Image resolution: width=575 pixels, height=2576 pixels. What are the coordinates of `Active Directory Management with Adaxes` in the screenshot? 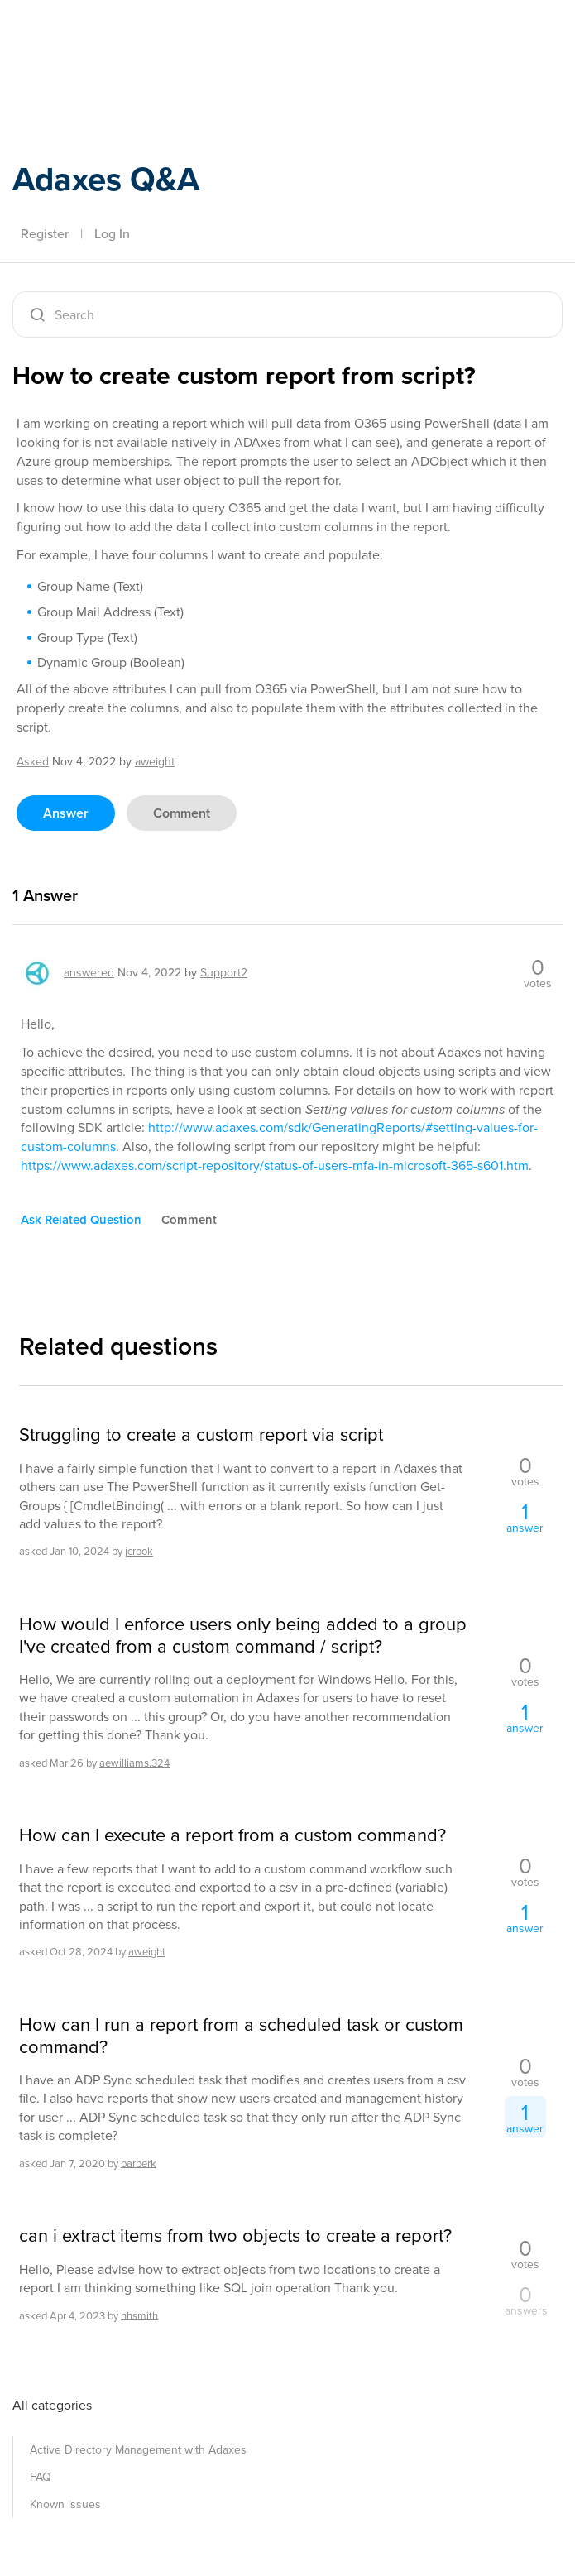 It's located at (138, 2449).